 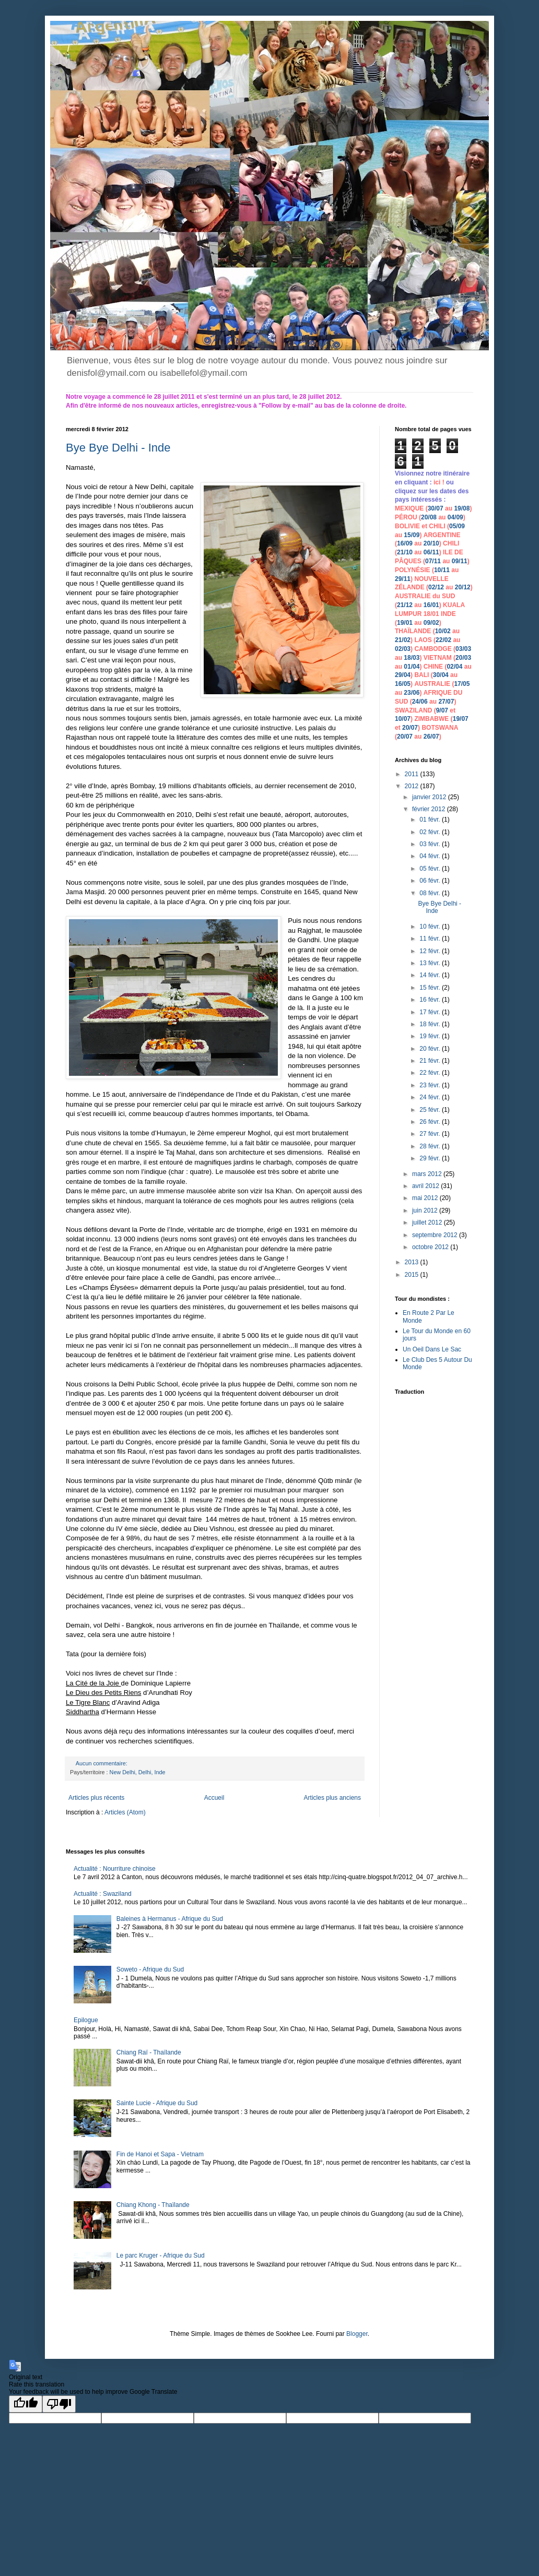 I want to click on 03/03, so click(x=463, y=648).